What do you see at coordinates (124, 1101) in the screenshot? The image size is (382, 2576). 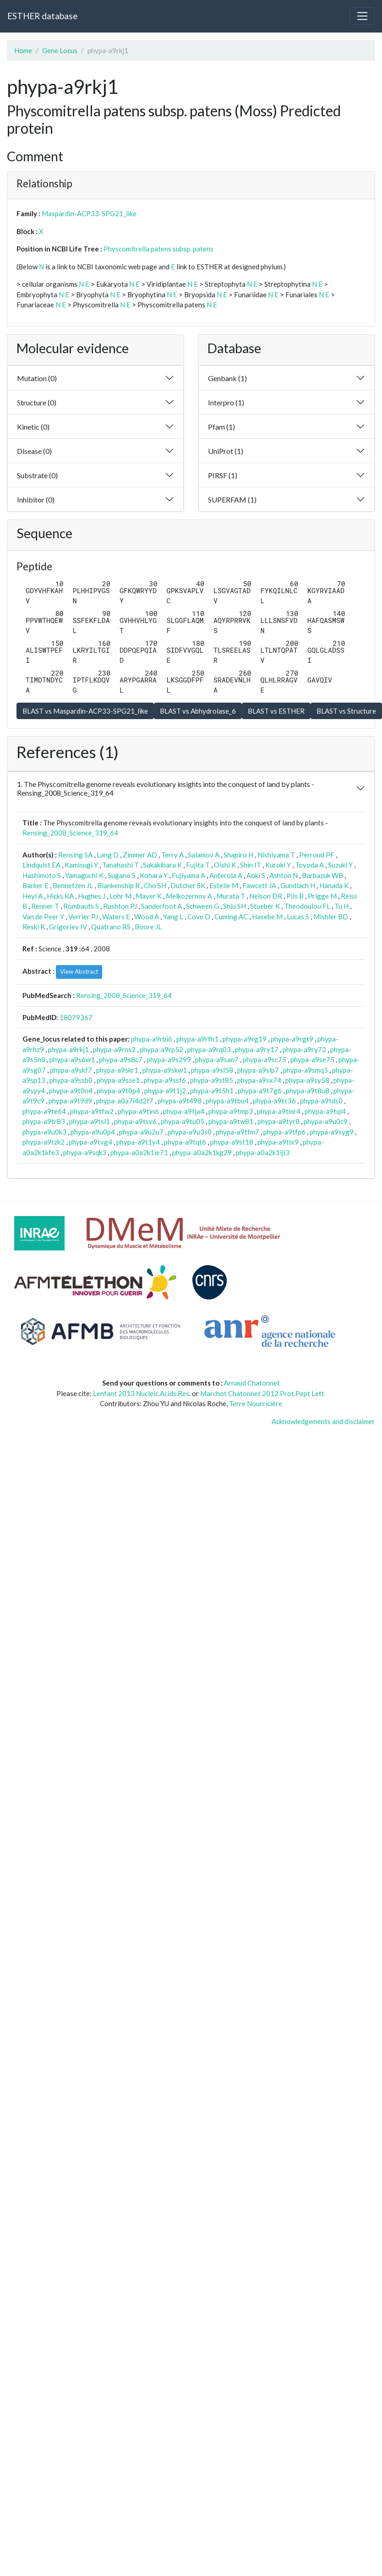 I see `phypa-a0a7i4d2t7` at bounding box center [124, 1101].